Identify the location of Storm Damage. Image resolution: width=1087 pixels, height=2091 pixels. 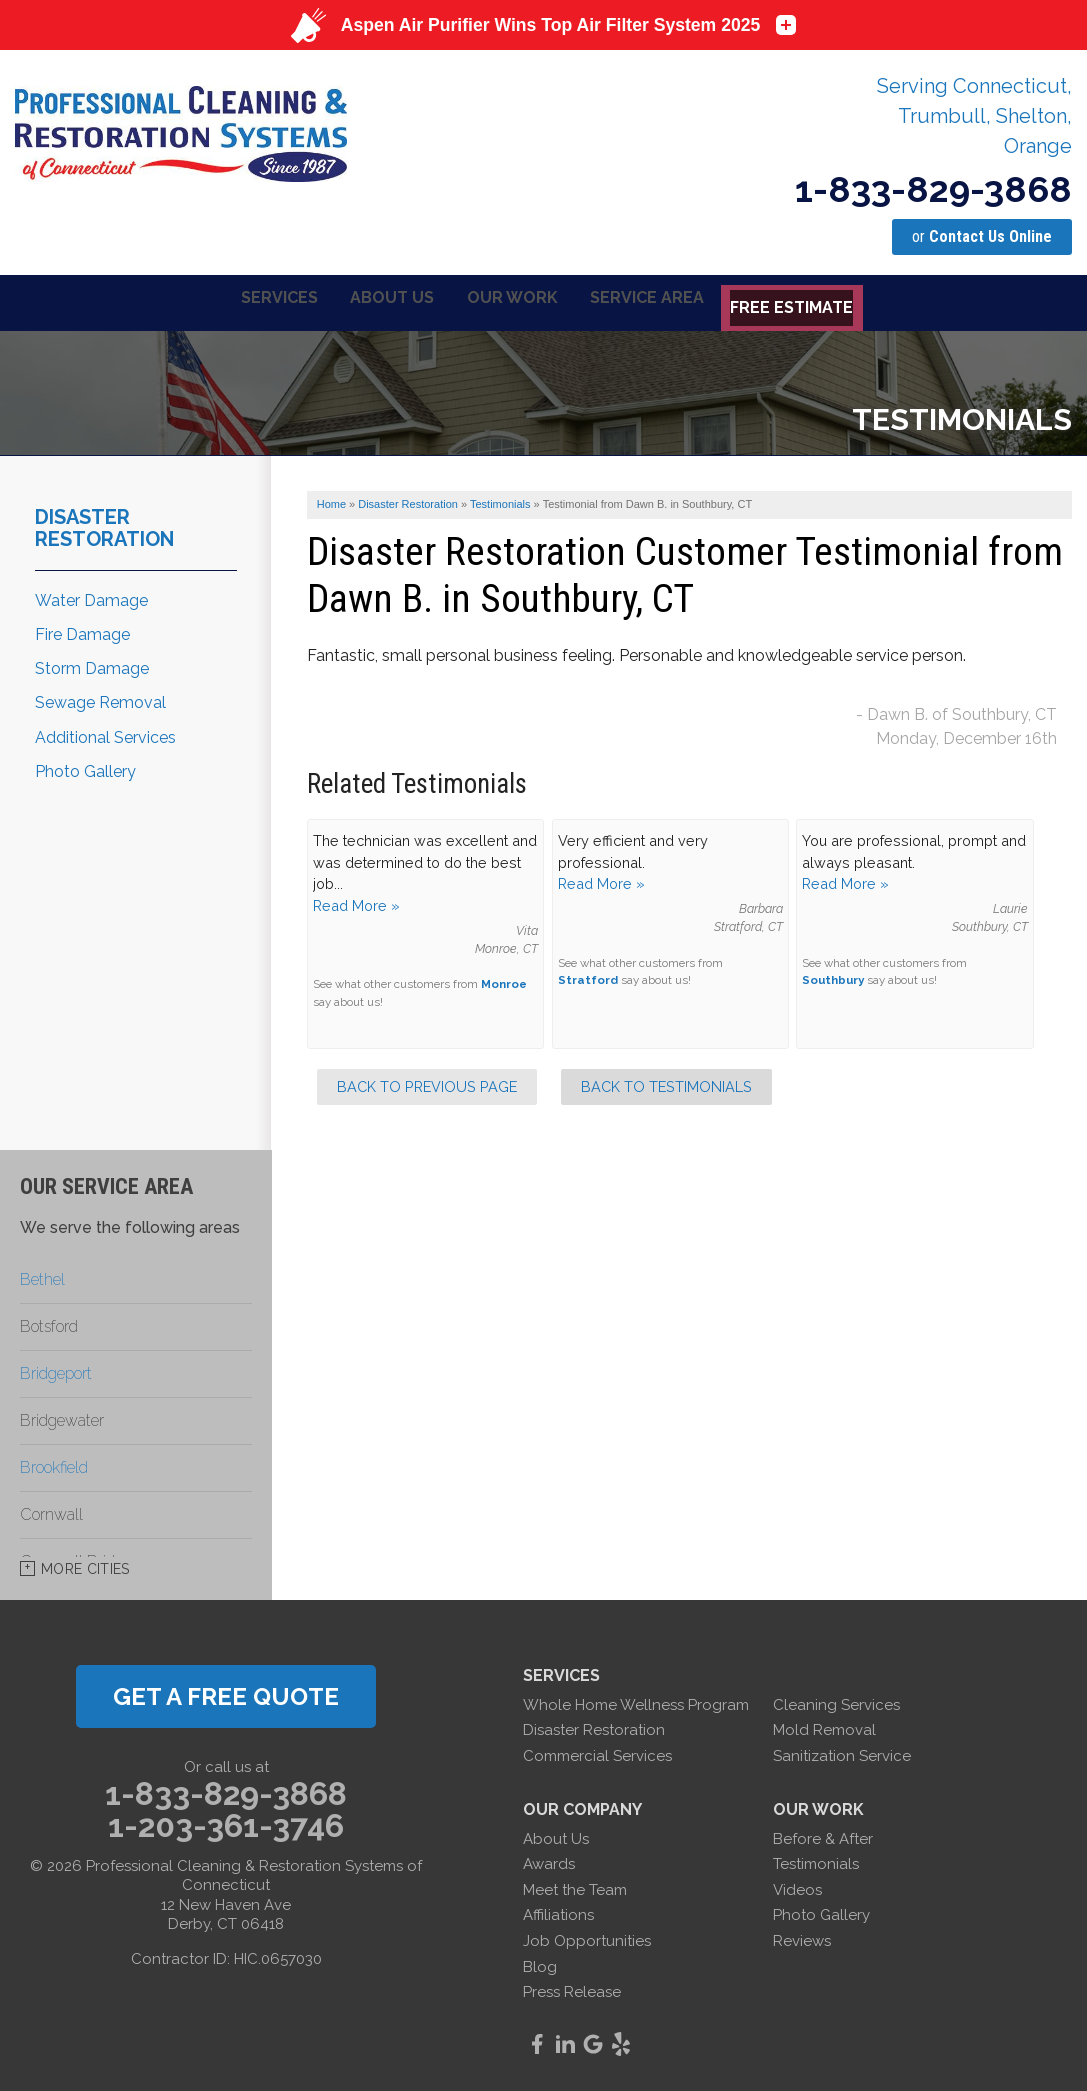
(92, 665).